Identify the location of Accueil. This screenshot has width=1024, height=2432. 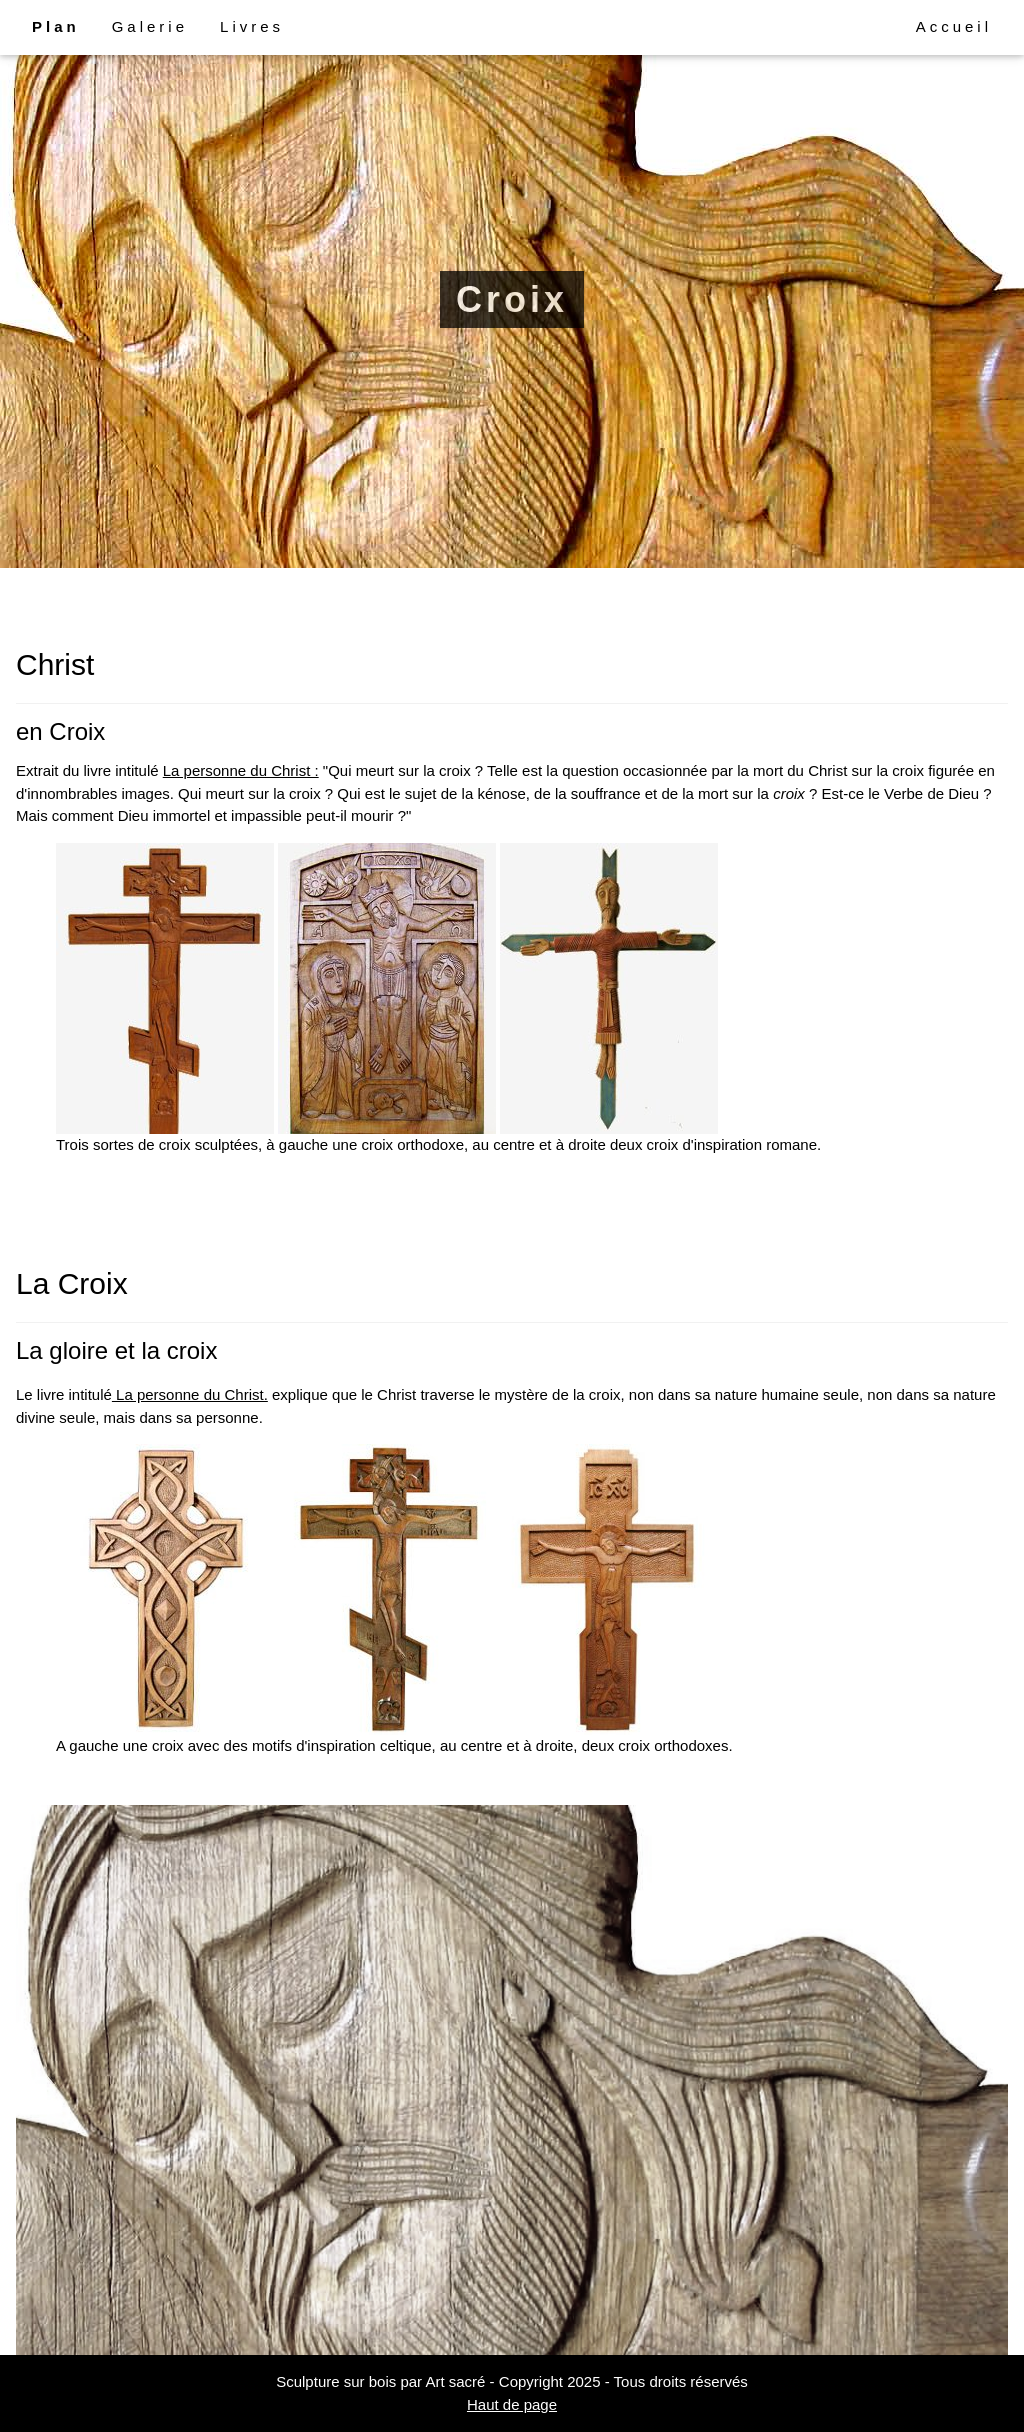
(954, 26).